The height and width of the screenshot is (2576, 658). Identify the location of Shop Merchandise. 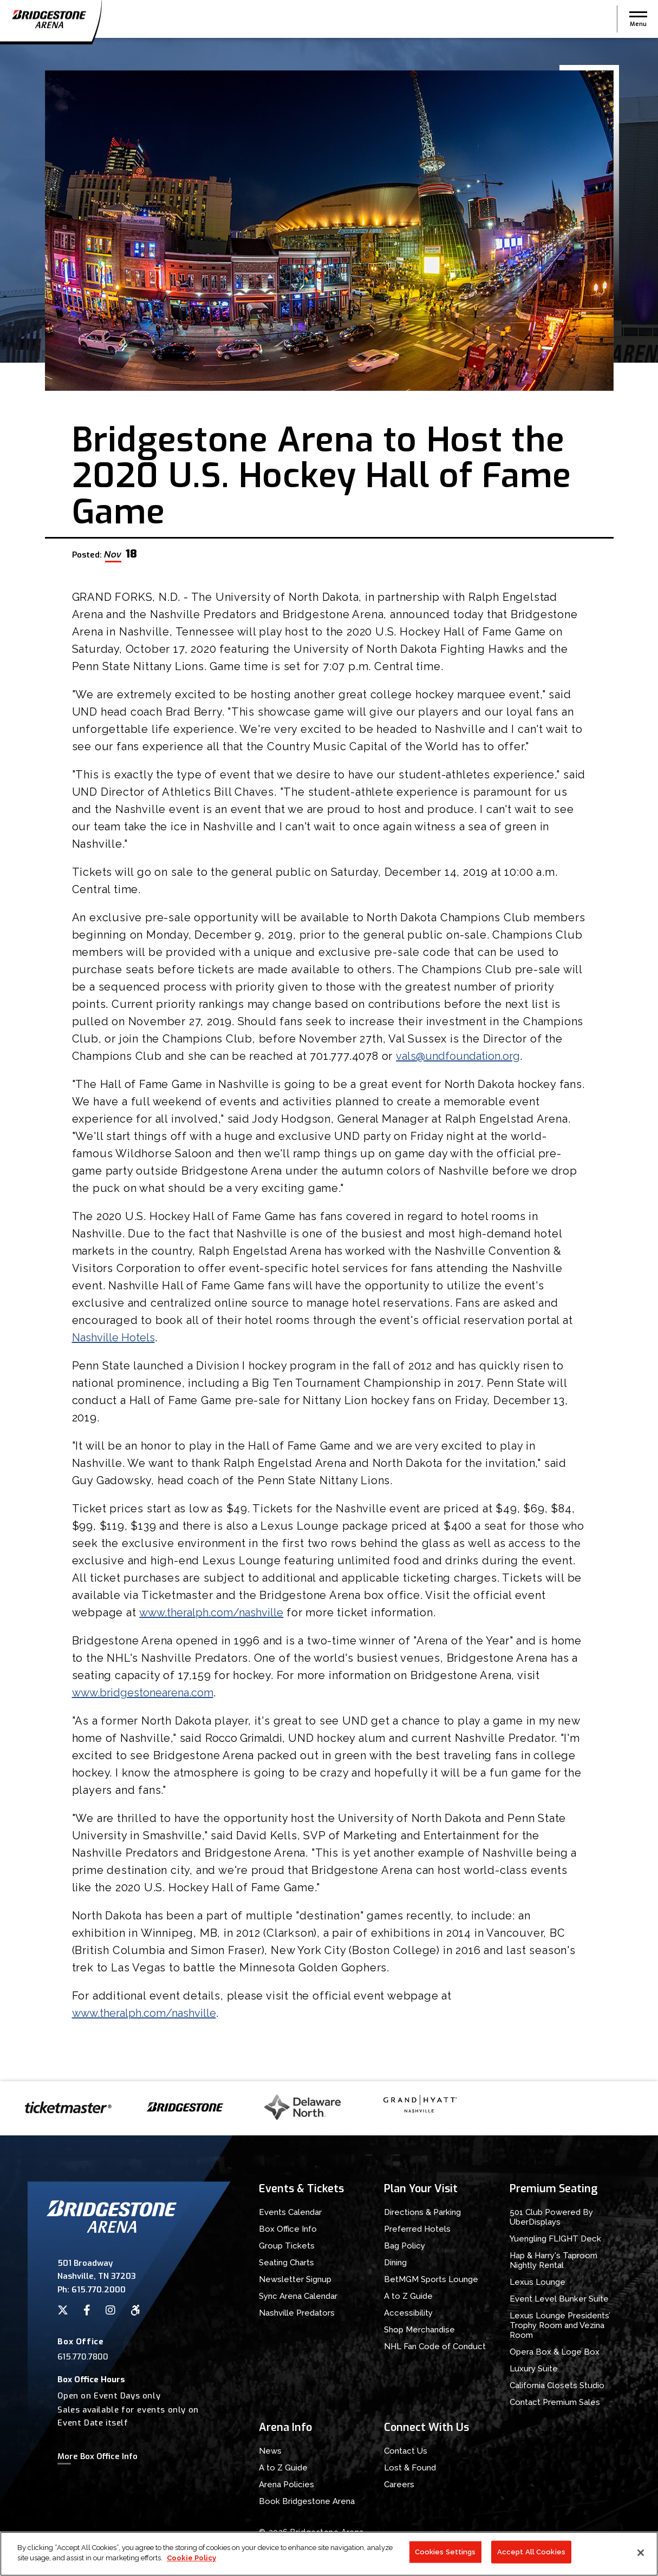
(419, 2330).